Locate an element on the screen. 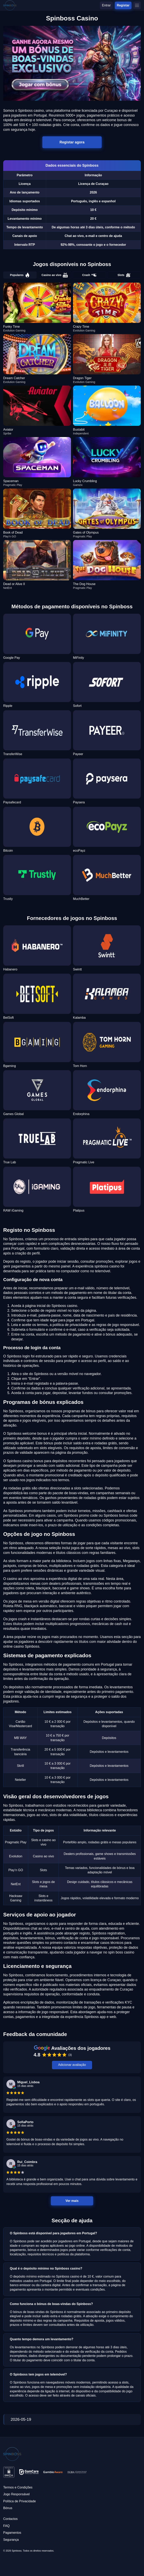 This screenshot has height=2576, width=144. Adicionar avaliação is located at coordinates (72, 2064).